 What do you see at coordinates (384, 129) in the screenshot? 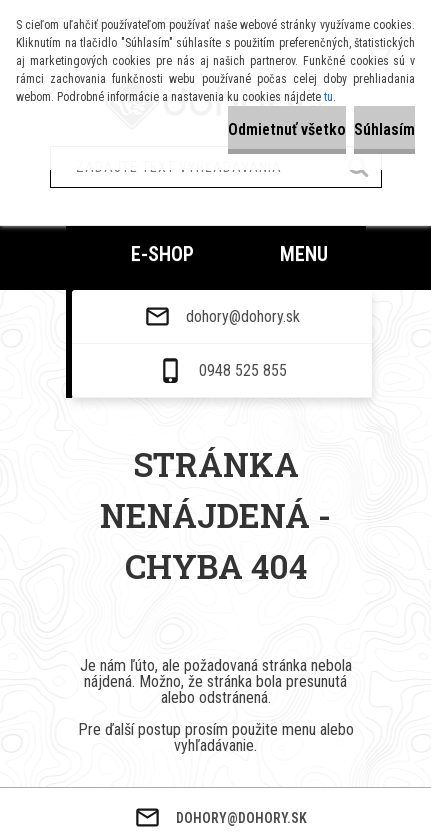
I see `Súhlasím` at bounding box center [384, 129].